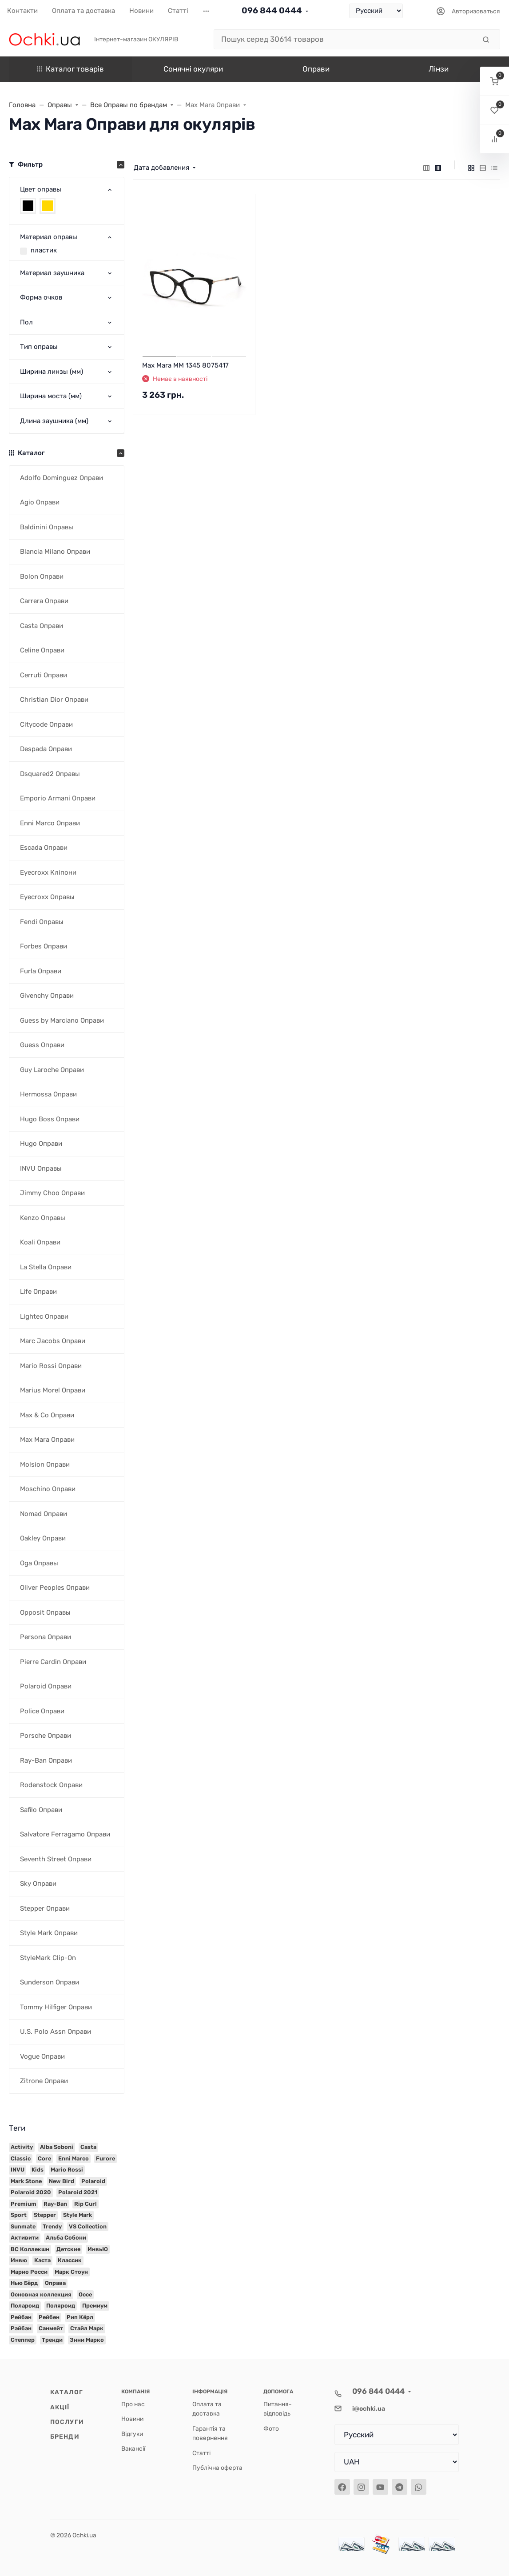  I want to click on Core, so click(44, 2158).